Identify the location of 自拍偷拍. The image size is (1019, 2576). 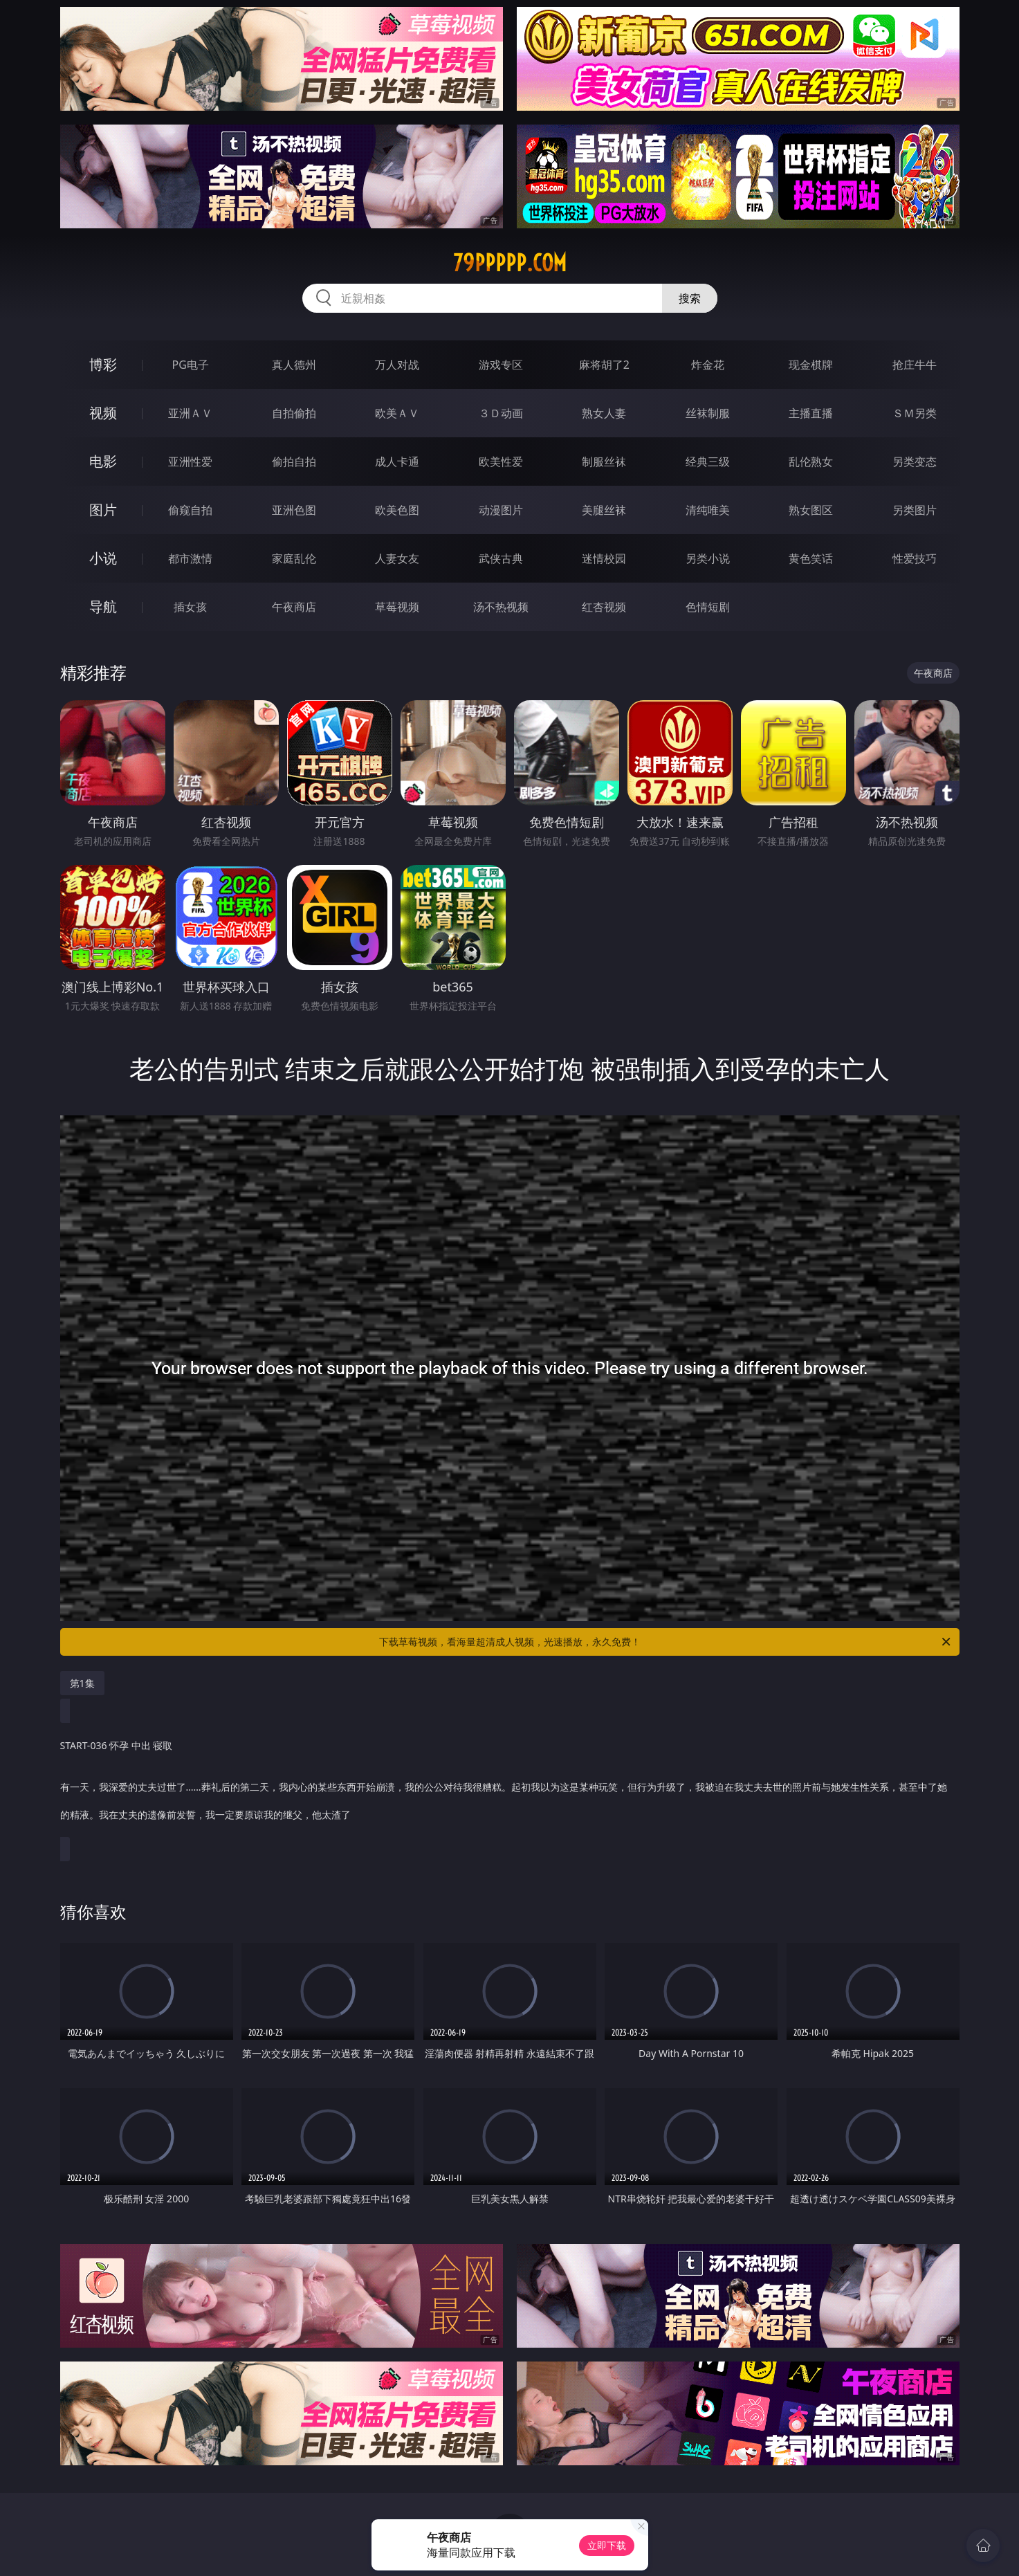
(294, 413).